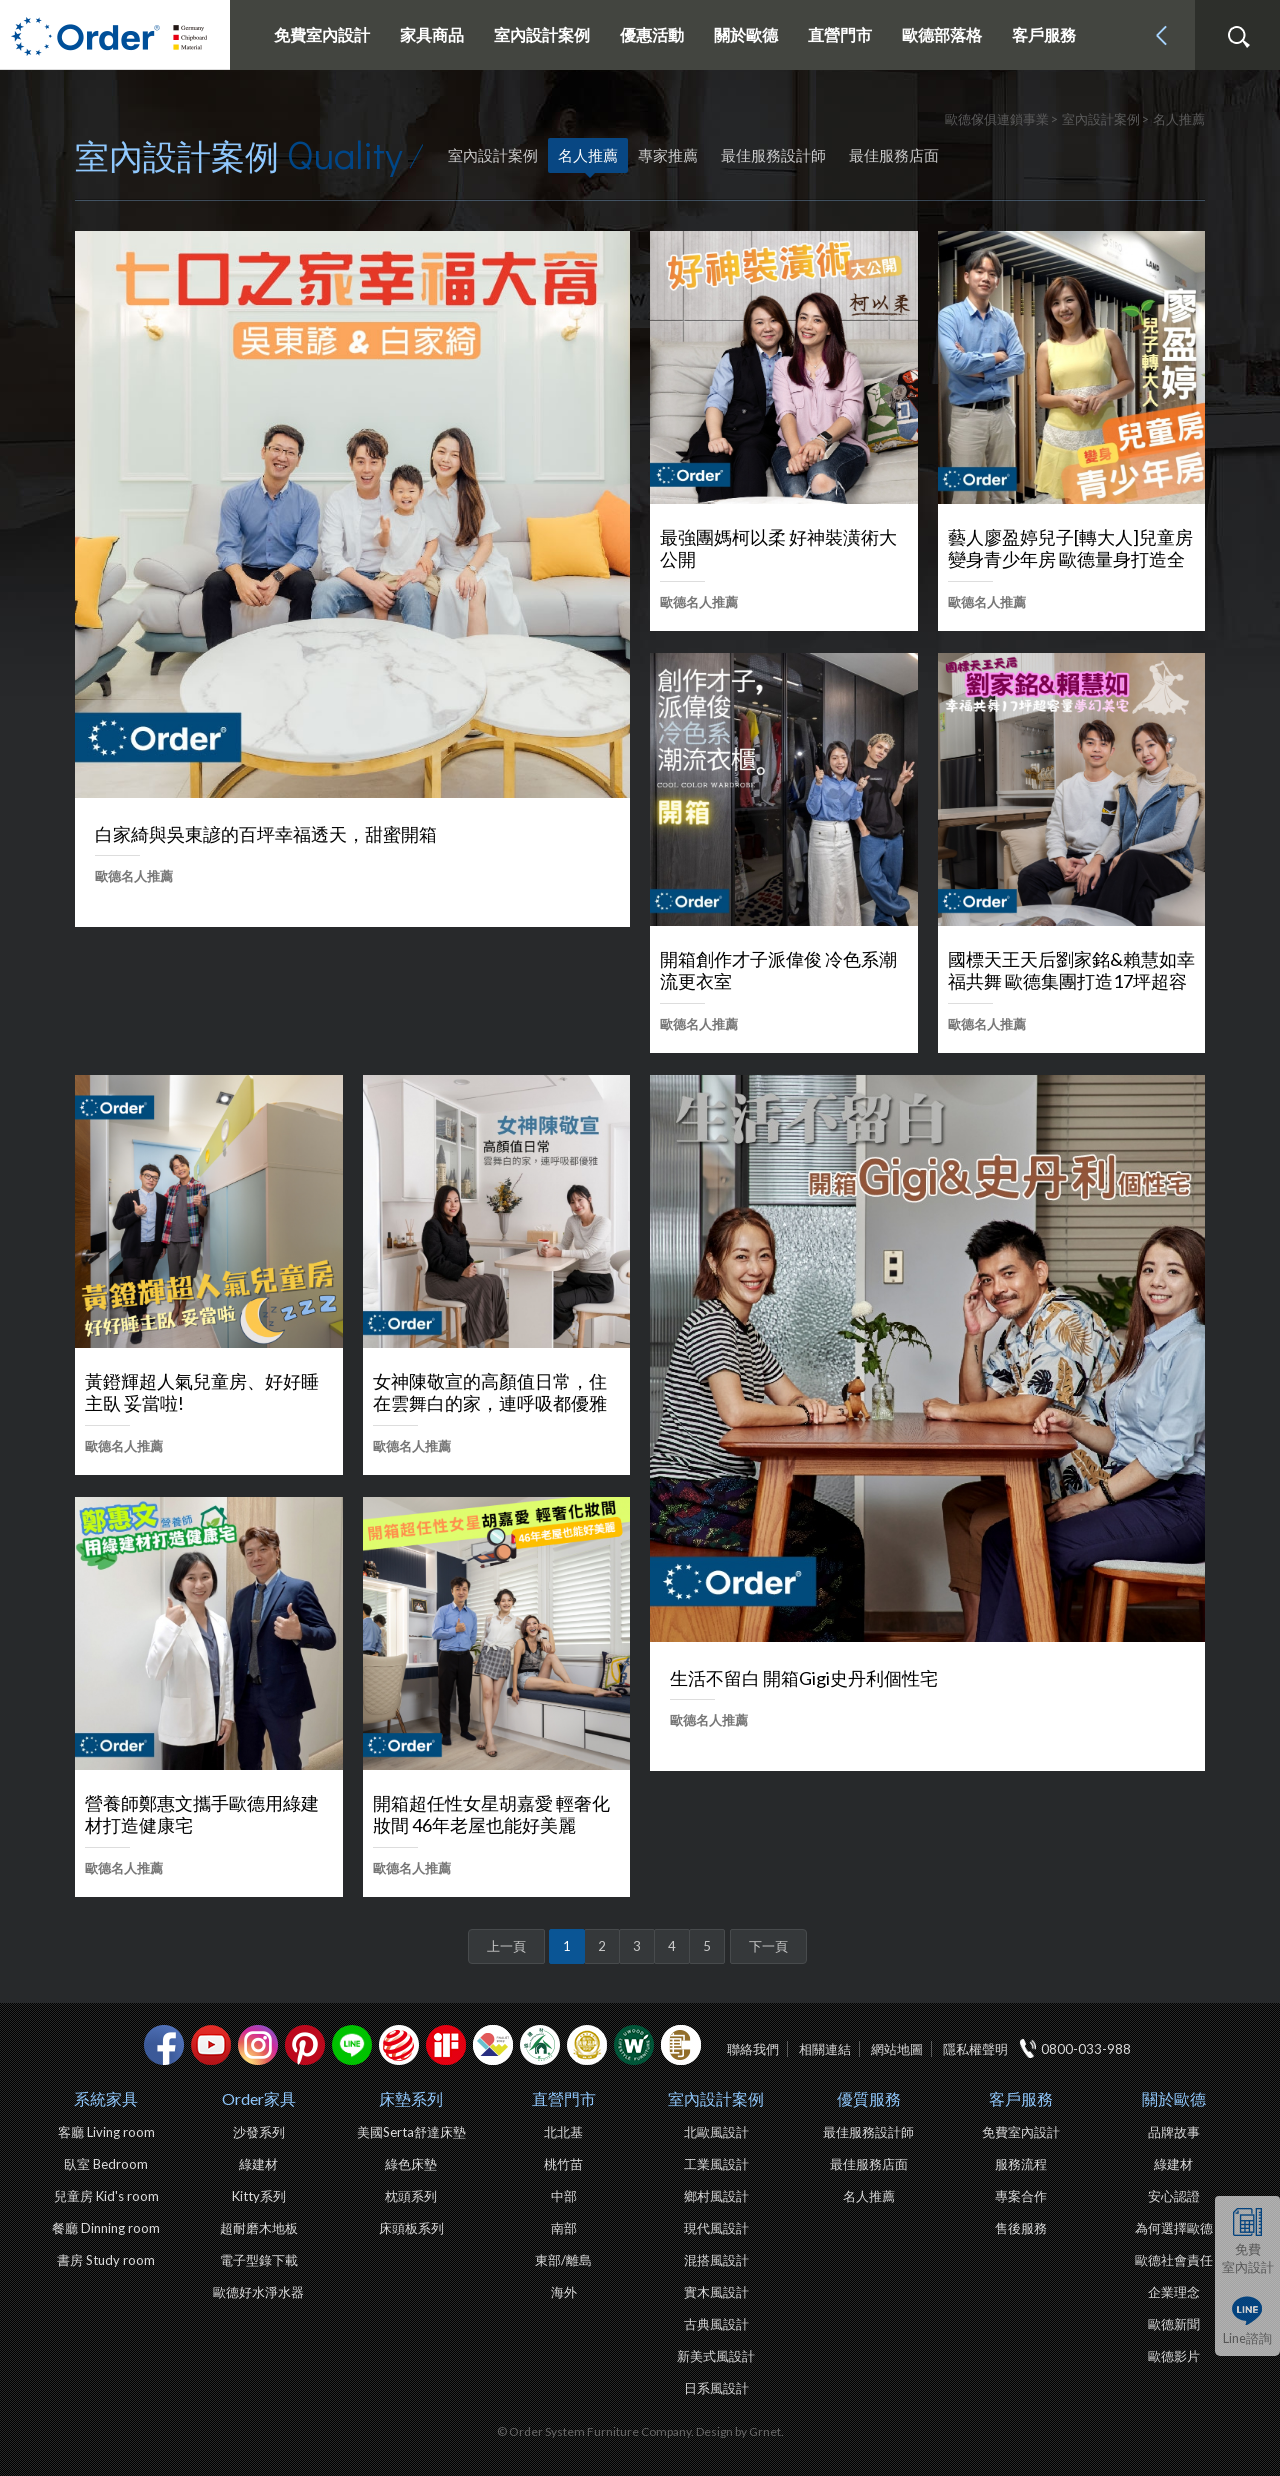 This screenshot has width=1280, height=2476. Describe the element at coordinates (352, 2045) in the screenshot. I see `Line` at that location.